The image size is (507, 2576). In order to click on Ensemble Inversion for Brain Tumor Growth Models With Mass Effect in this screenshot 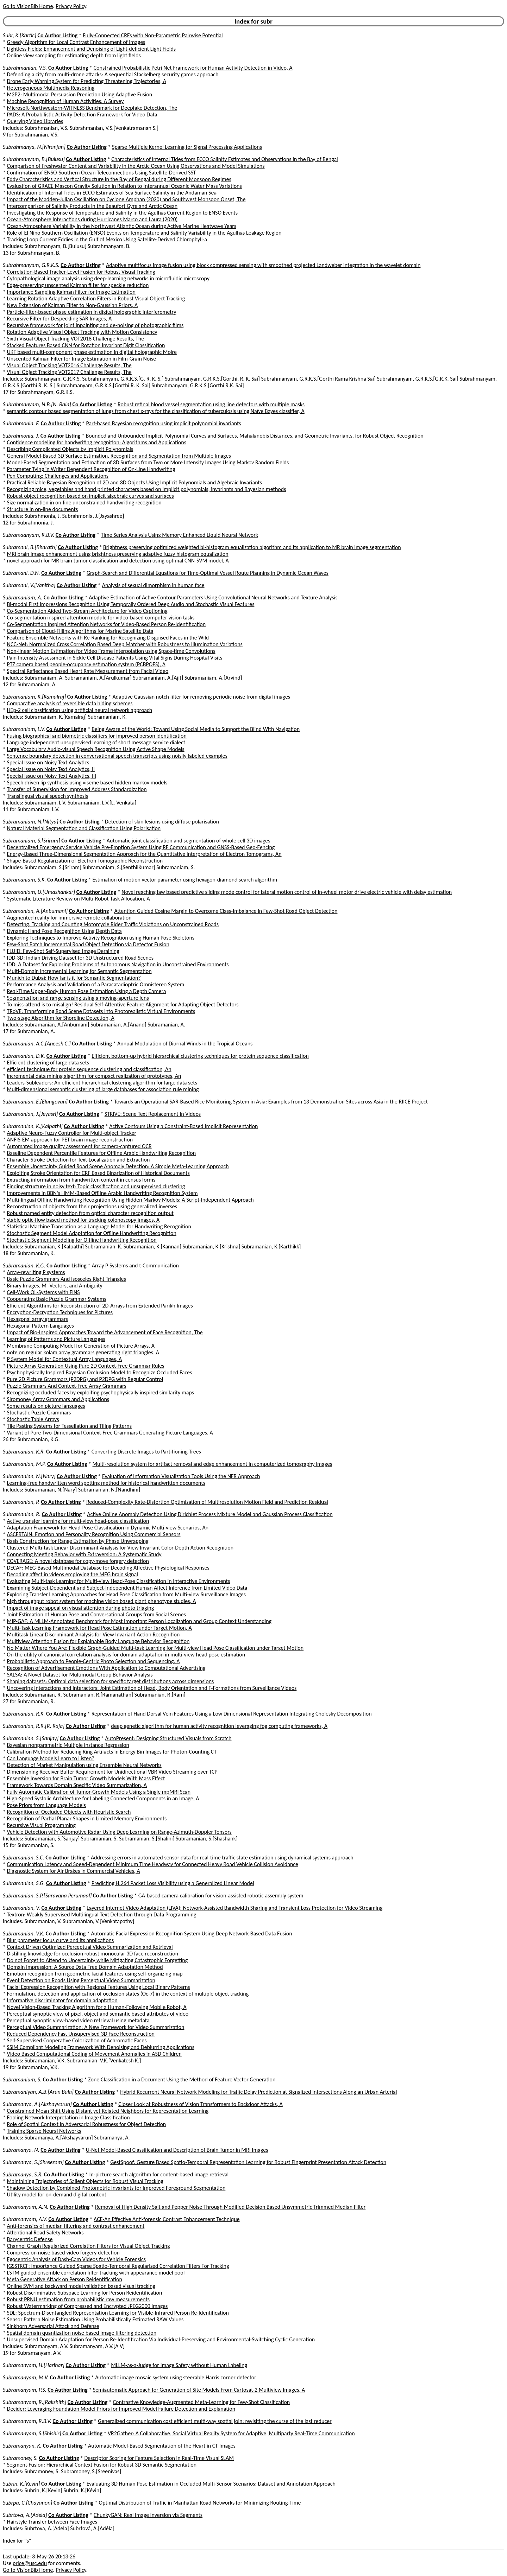, I will do `click(86, 1778)`.